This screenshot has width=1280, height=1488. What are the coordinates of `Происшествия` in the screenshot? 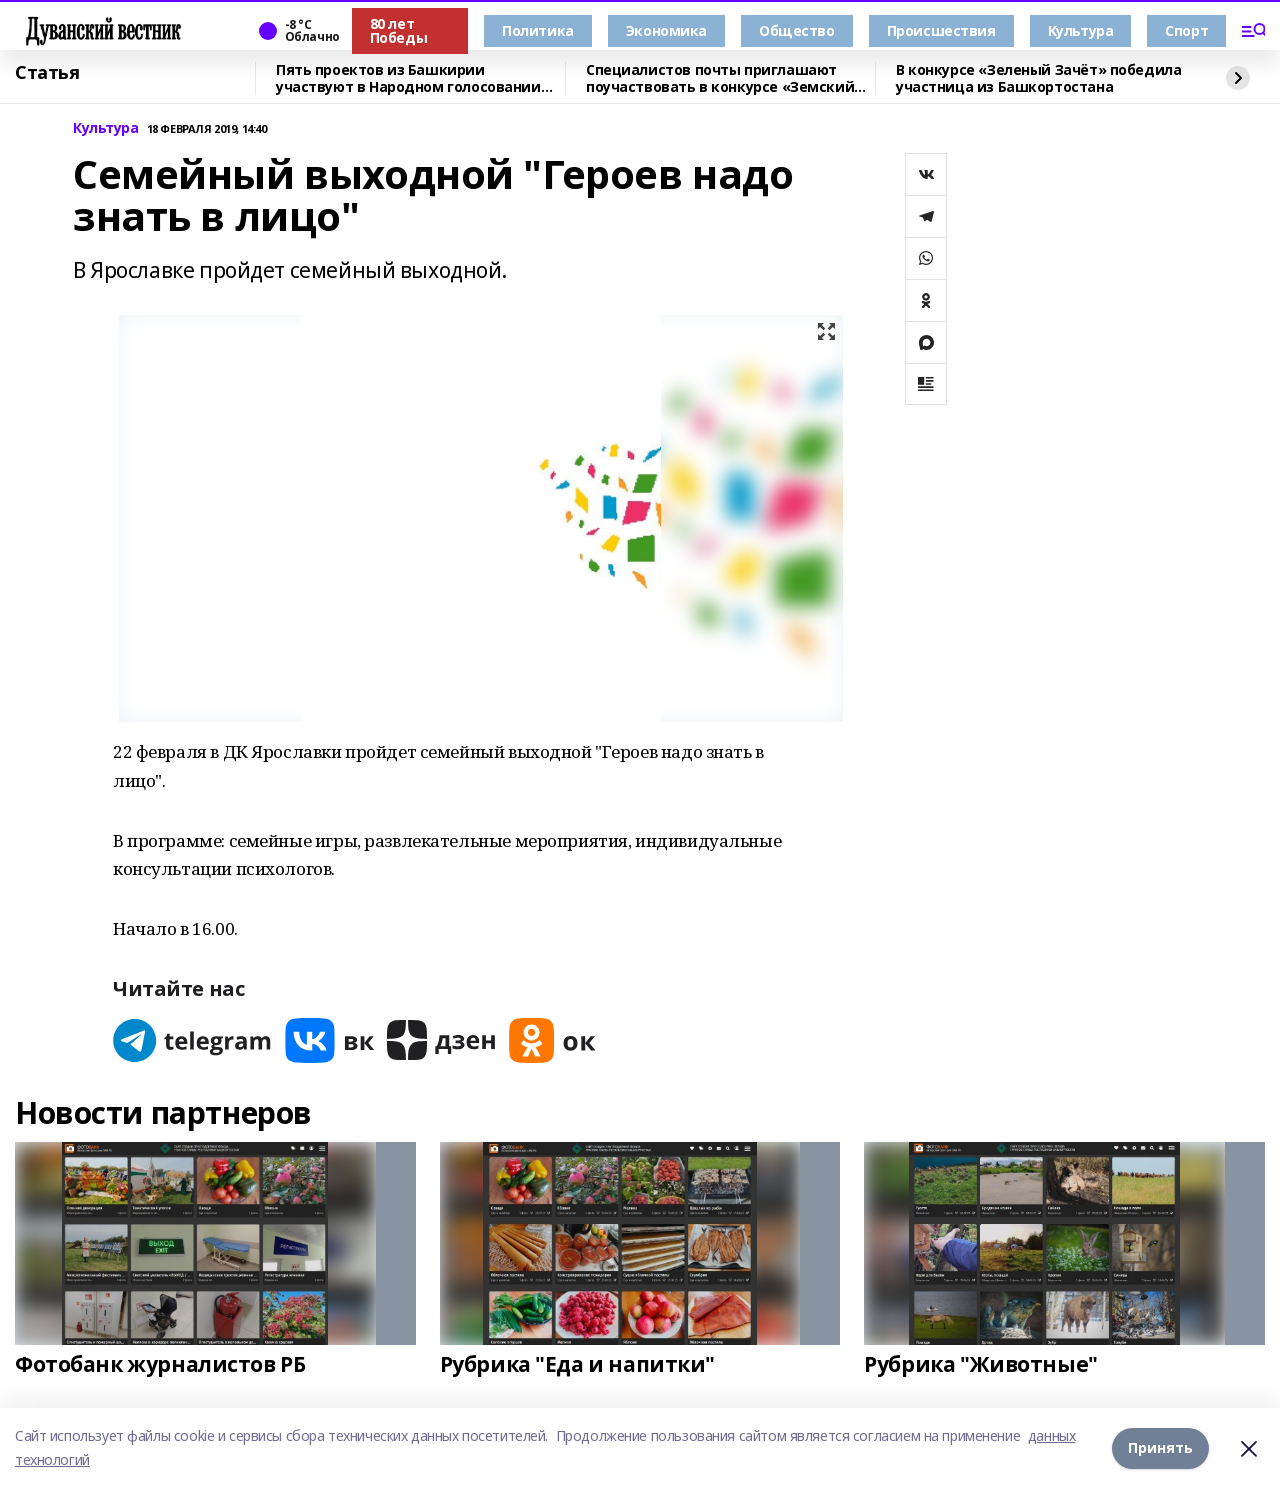 It's located at (941, 30).